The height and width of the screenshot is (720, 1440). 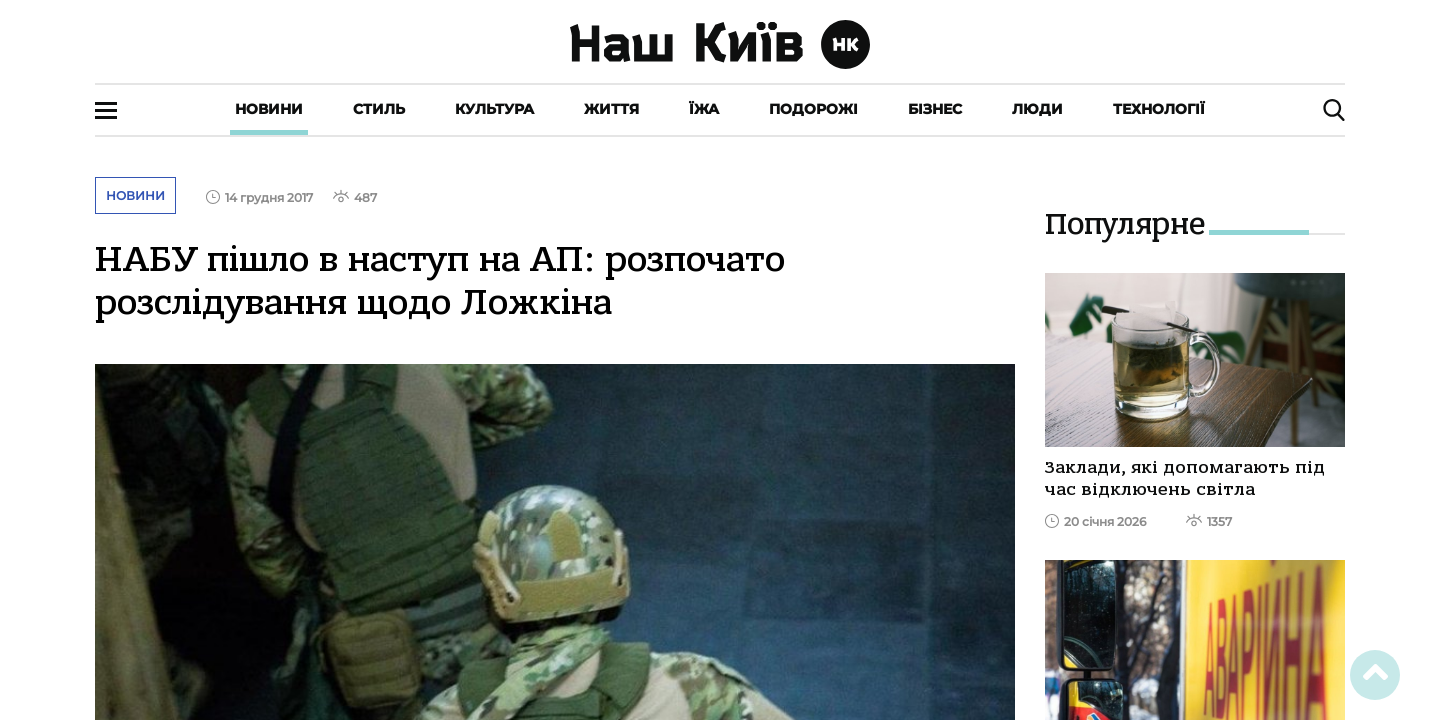 I want to click on Новини, so click(x=269, y=109).